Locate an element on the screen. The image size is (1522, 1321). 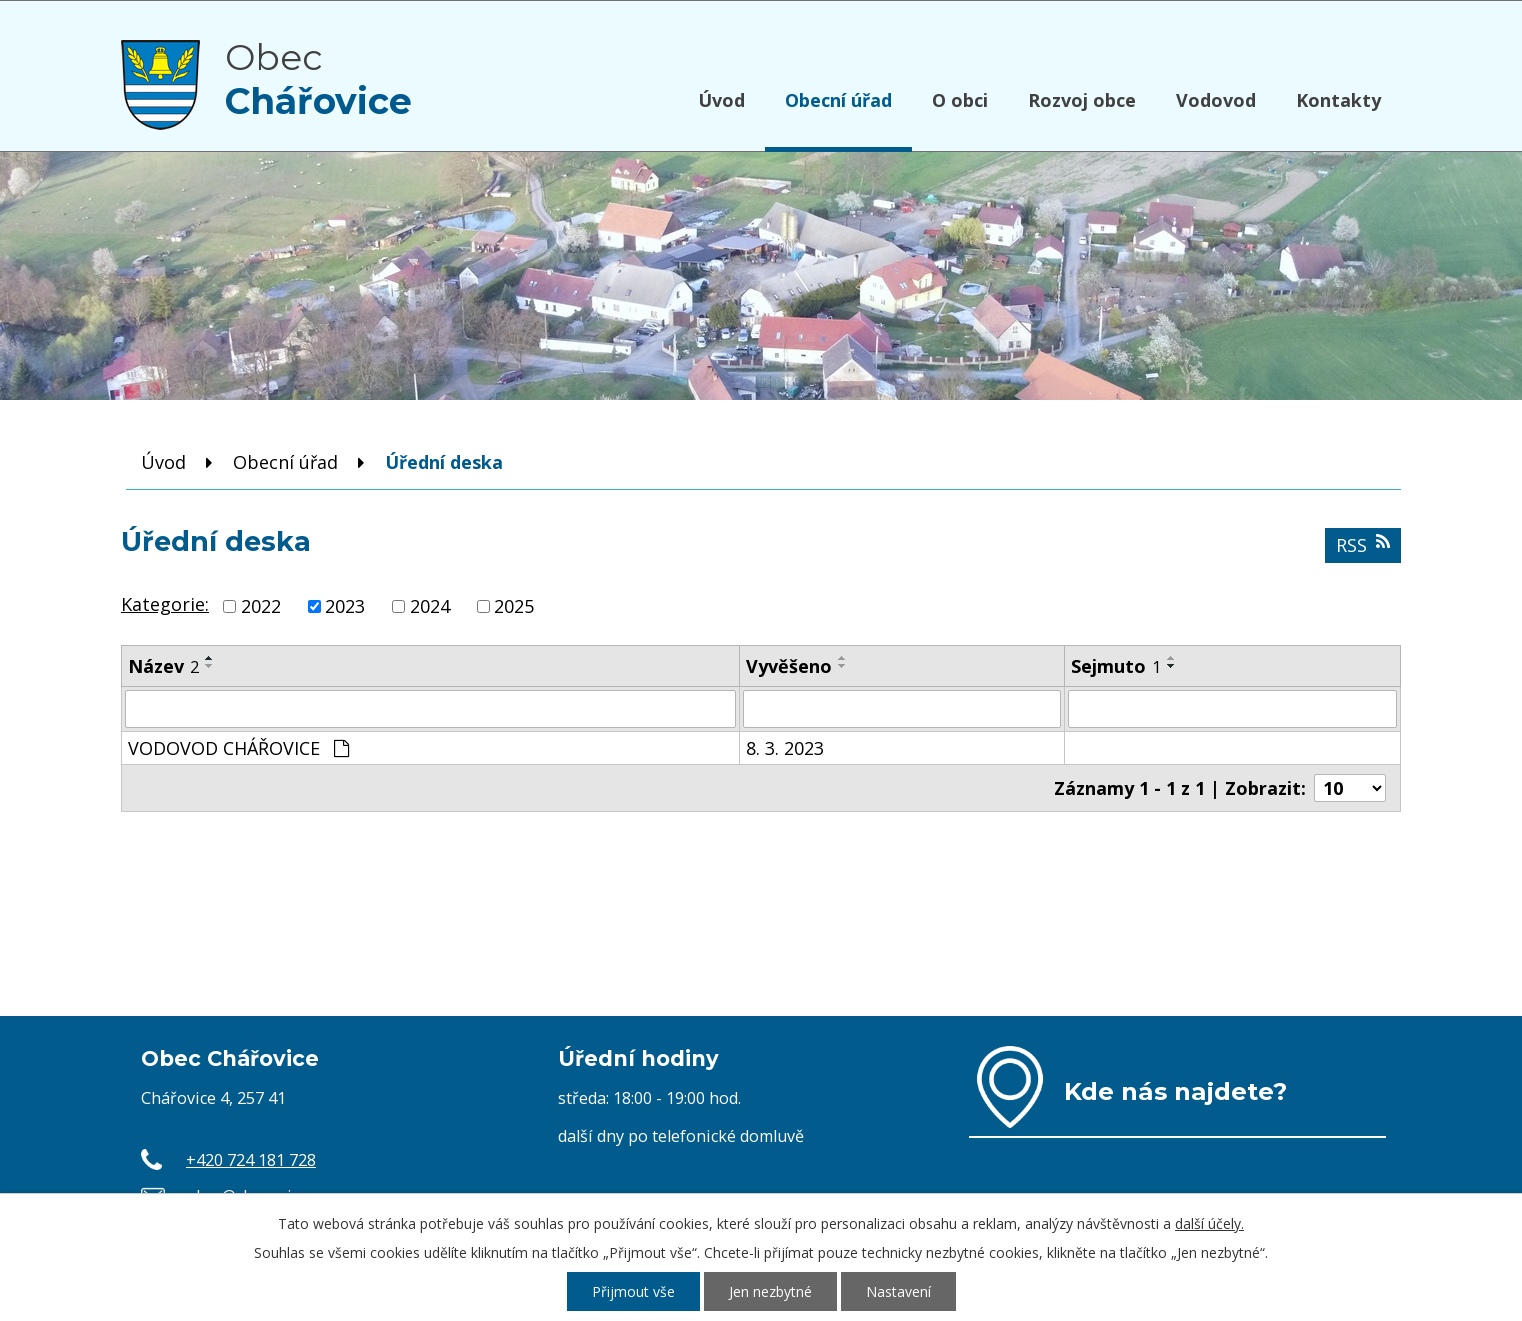
Název is located at coordinates (163, 666).